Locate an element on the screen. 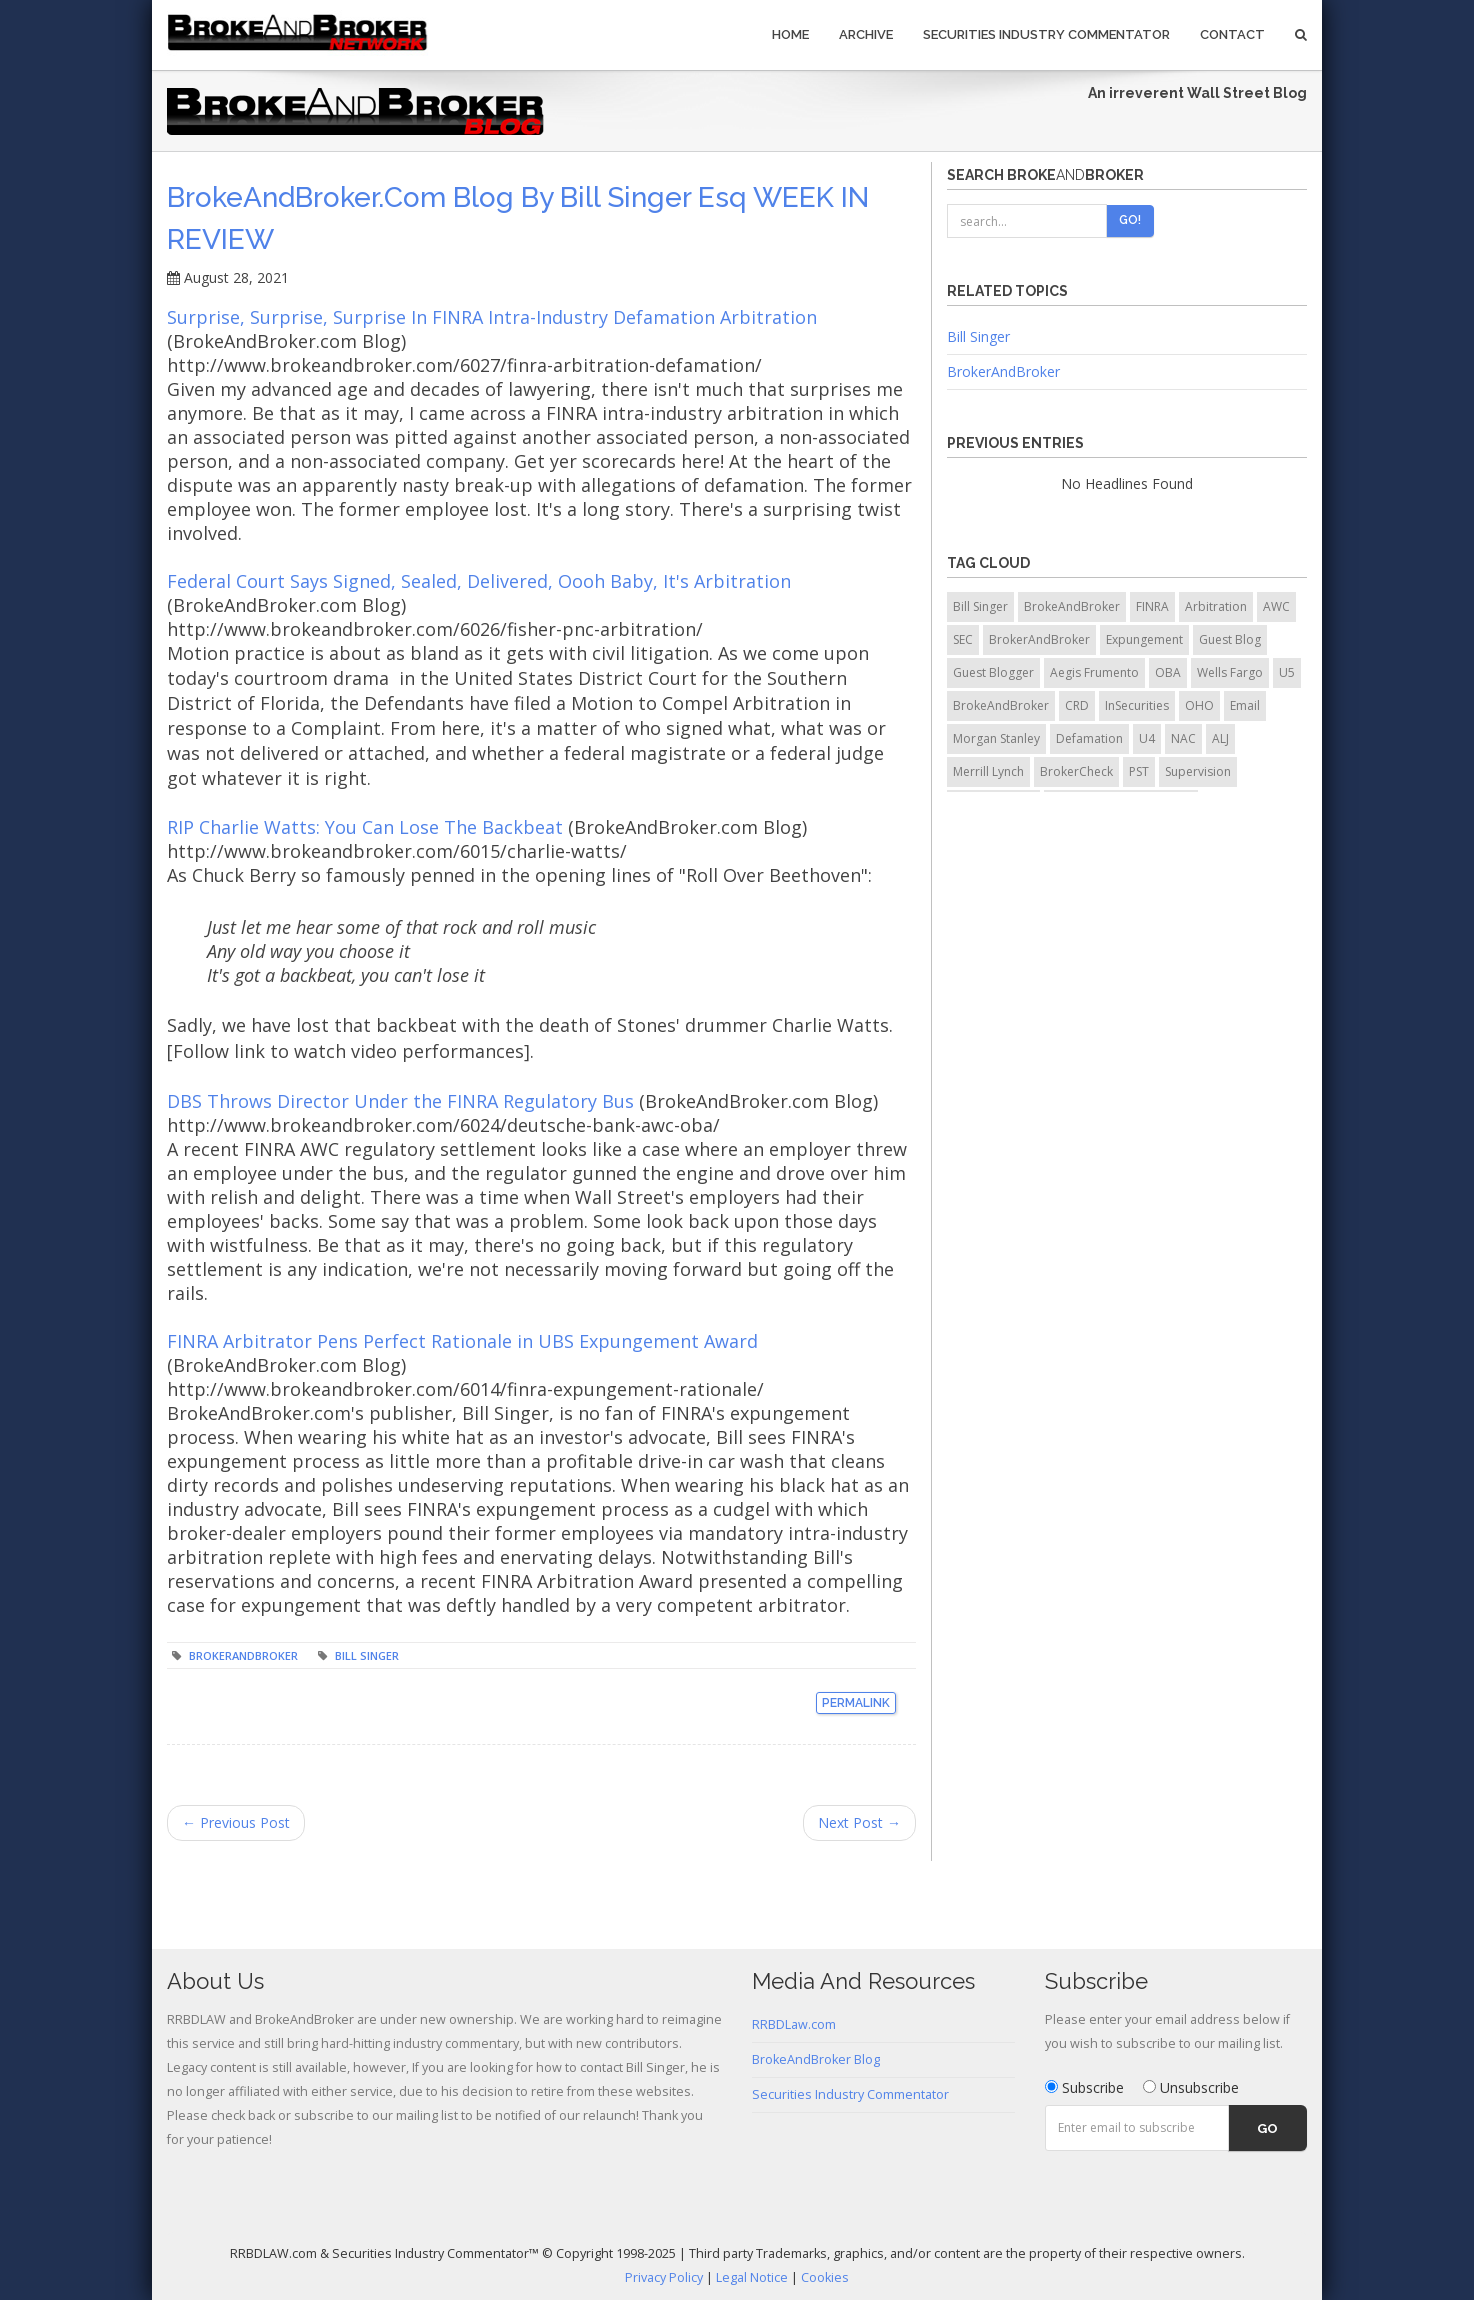 The width and height of the screenshot is (1474, 2300). Archive is located at coordinates (866, 34).